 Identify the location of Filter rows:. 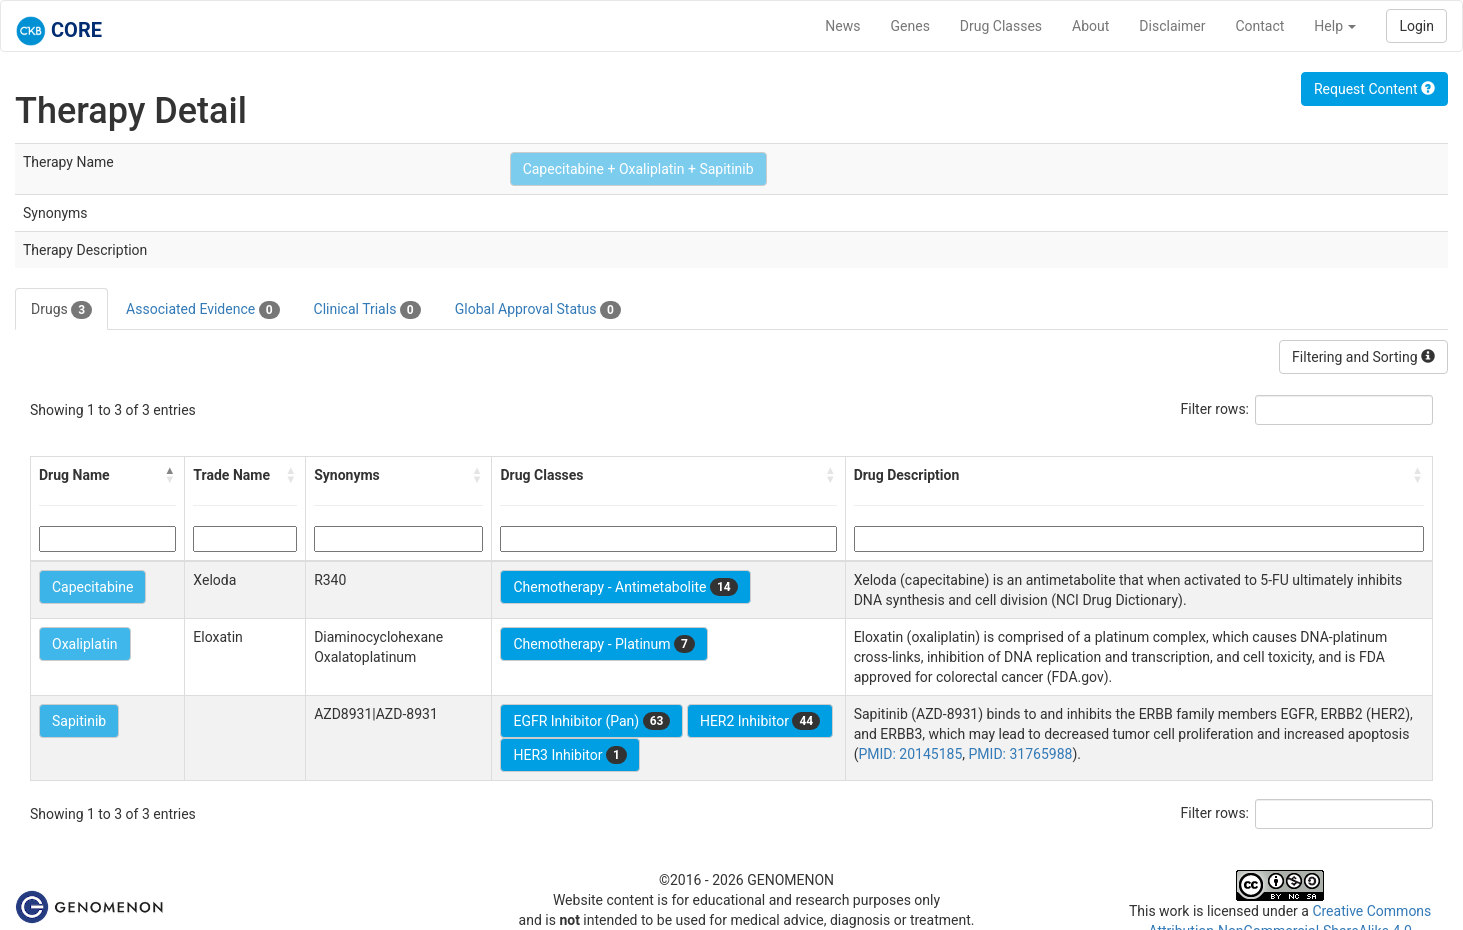
(1215, 409).